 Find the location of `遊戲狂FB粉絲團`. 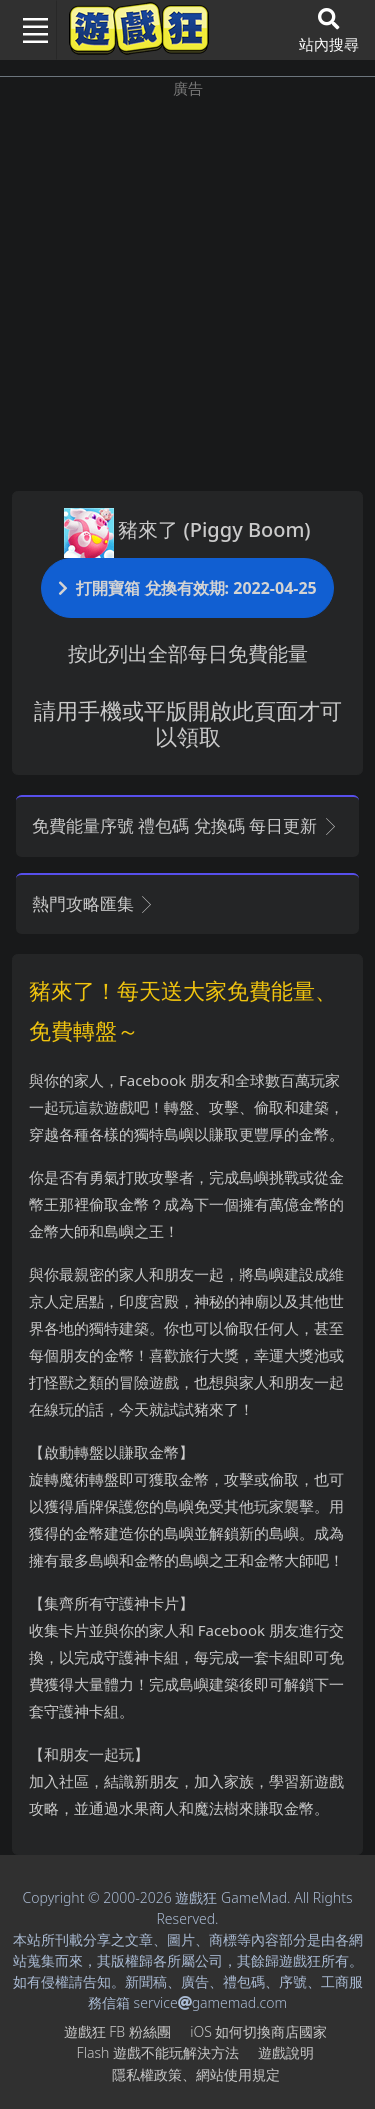

遊戲狂FB粉絲團 is located at coordinates (117, 2031).